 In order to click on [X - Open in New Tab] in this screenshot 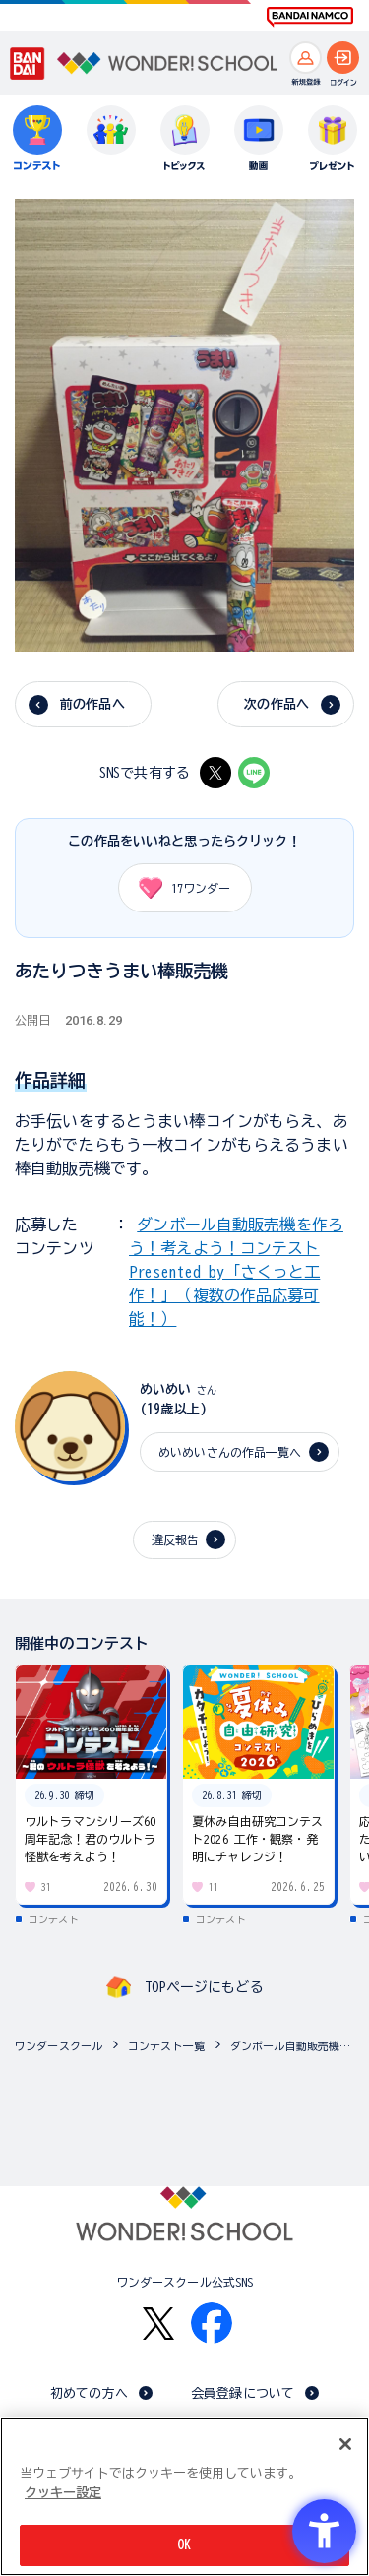, I will do `click(215, 772)`.